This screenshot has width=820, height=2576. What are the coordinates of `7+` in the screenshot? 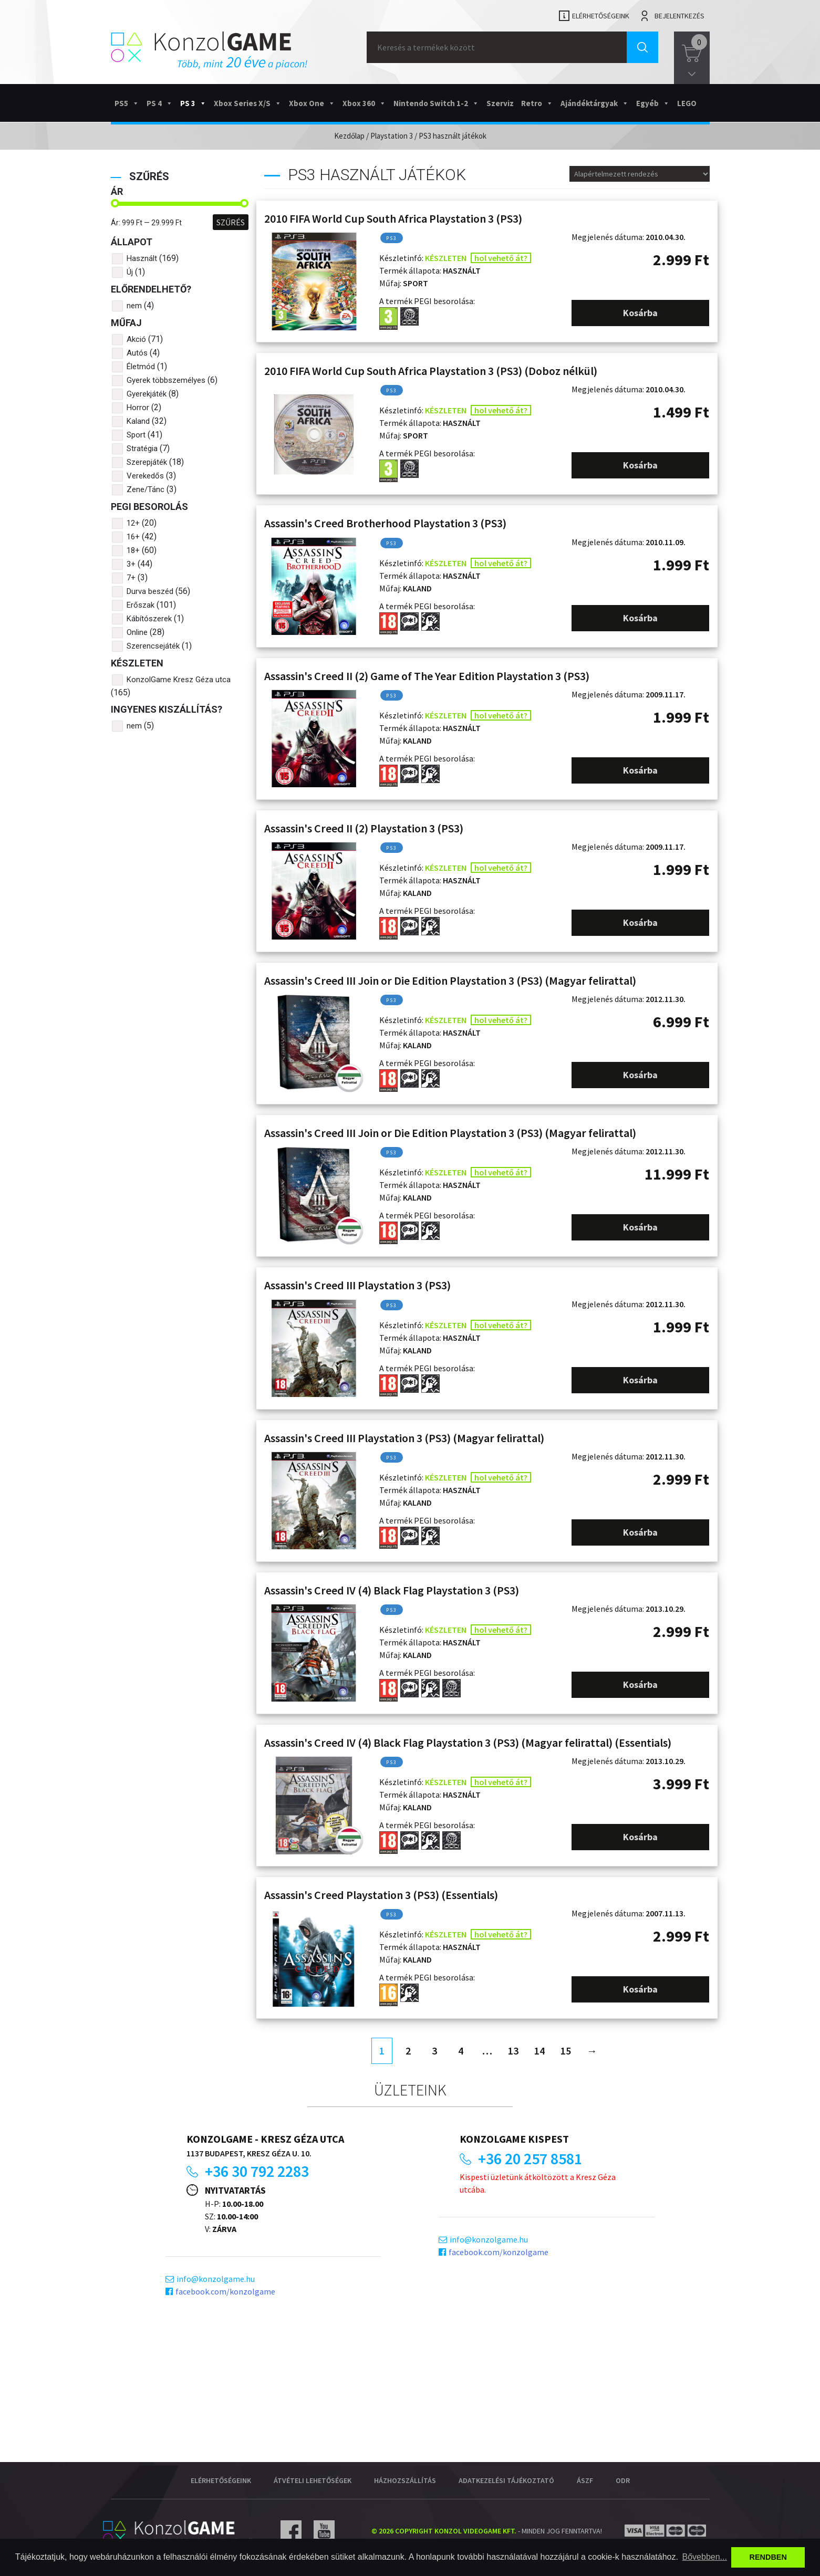 It's located at (131, 577).